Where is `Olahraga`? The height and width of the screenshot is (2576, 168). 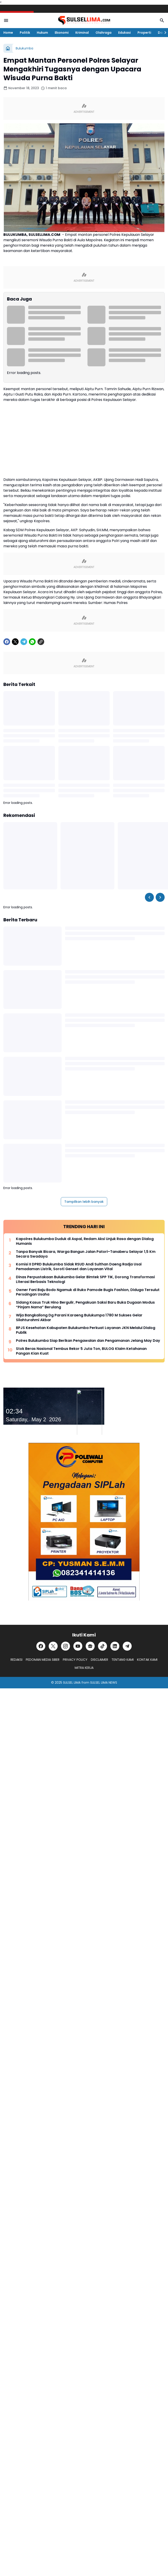 Olahraga is located at coordinates (103, 32).